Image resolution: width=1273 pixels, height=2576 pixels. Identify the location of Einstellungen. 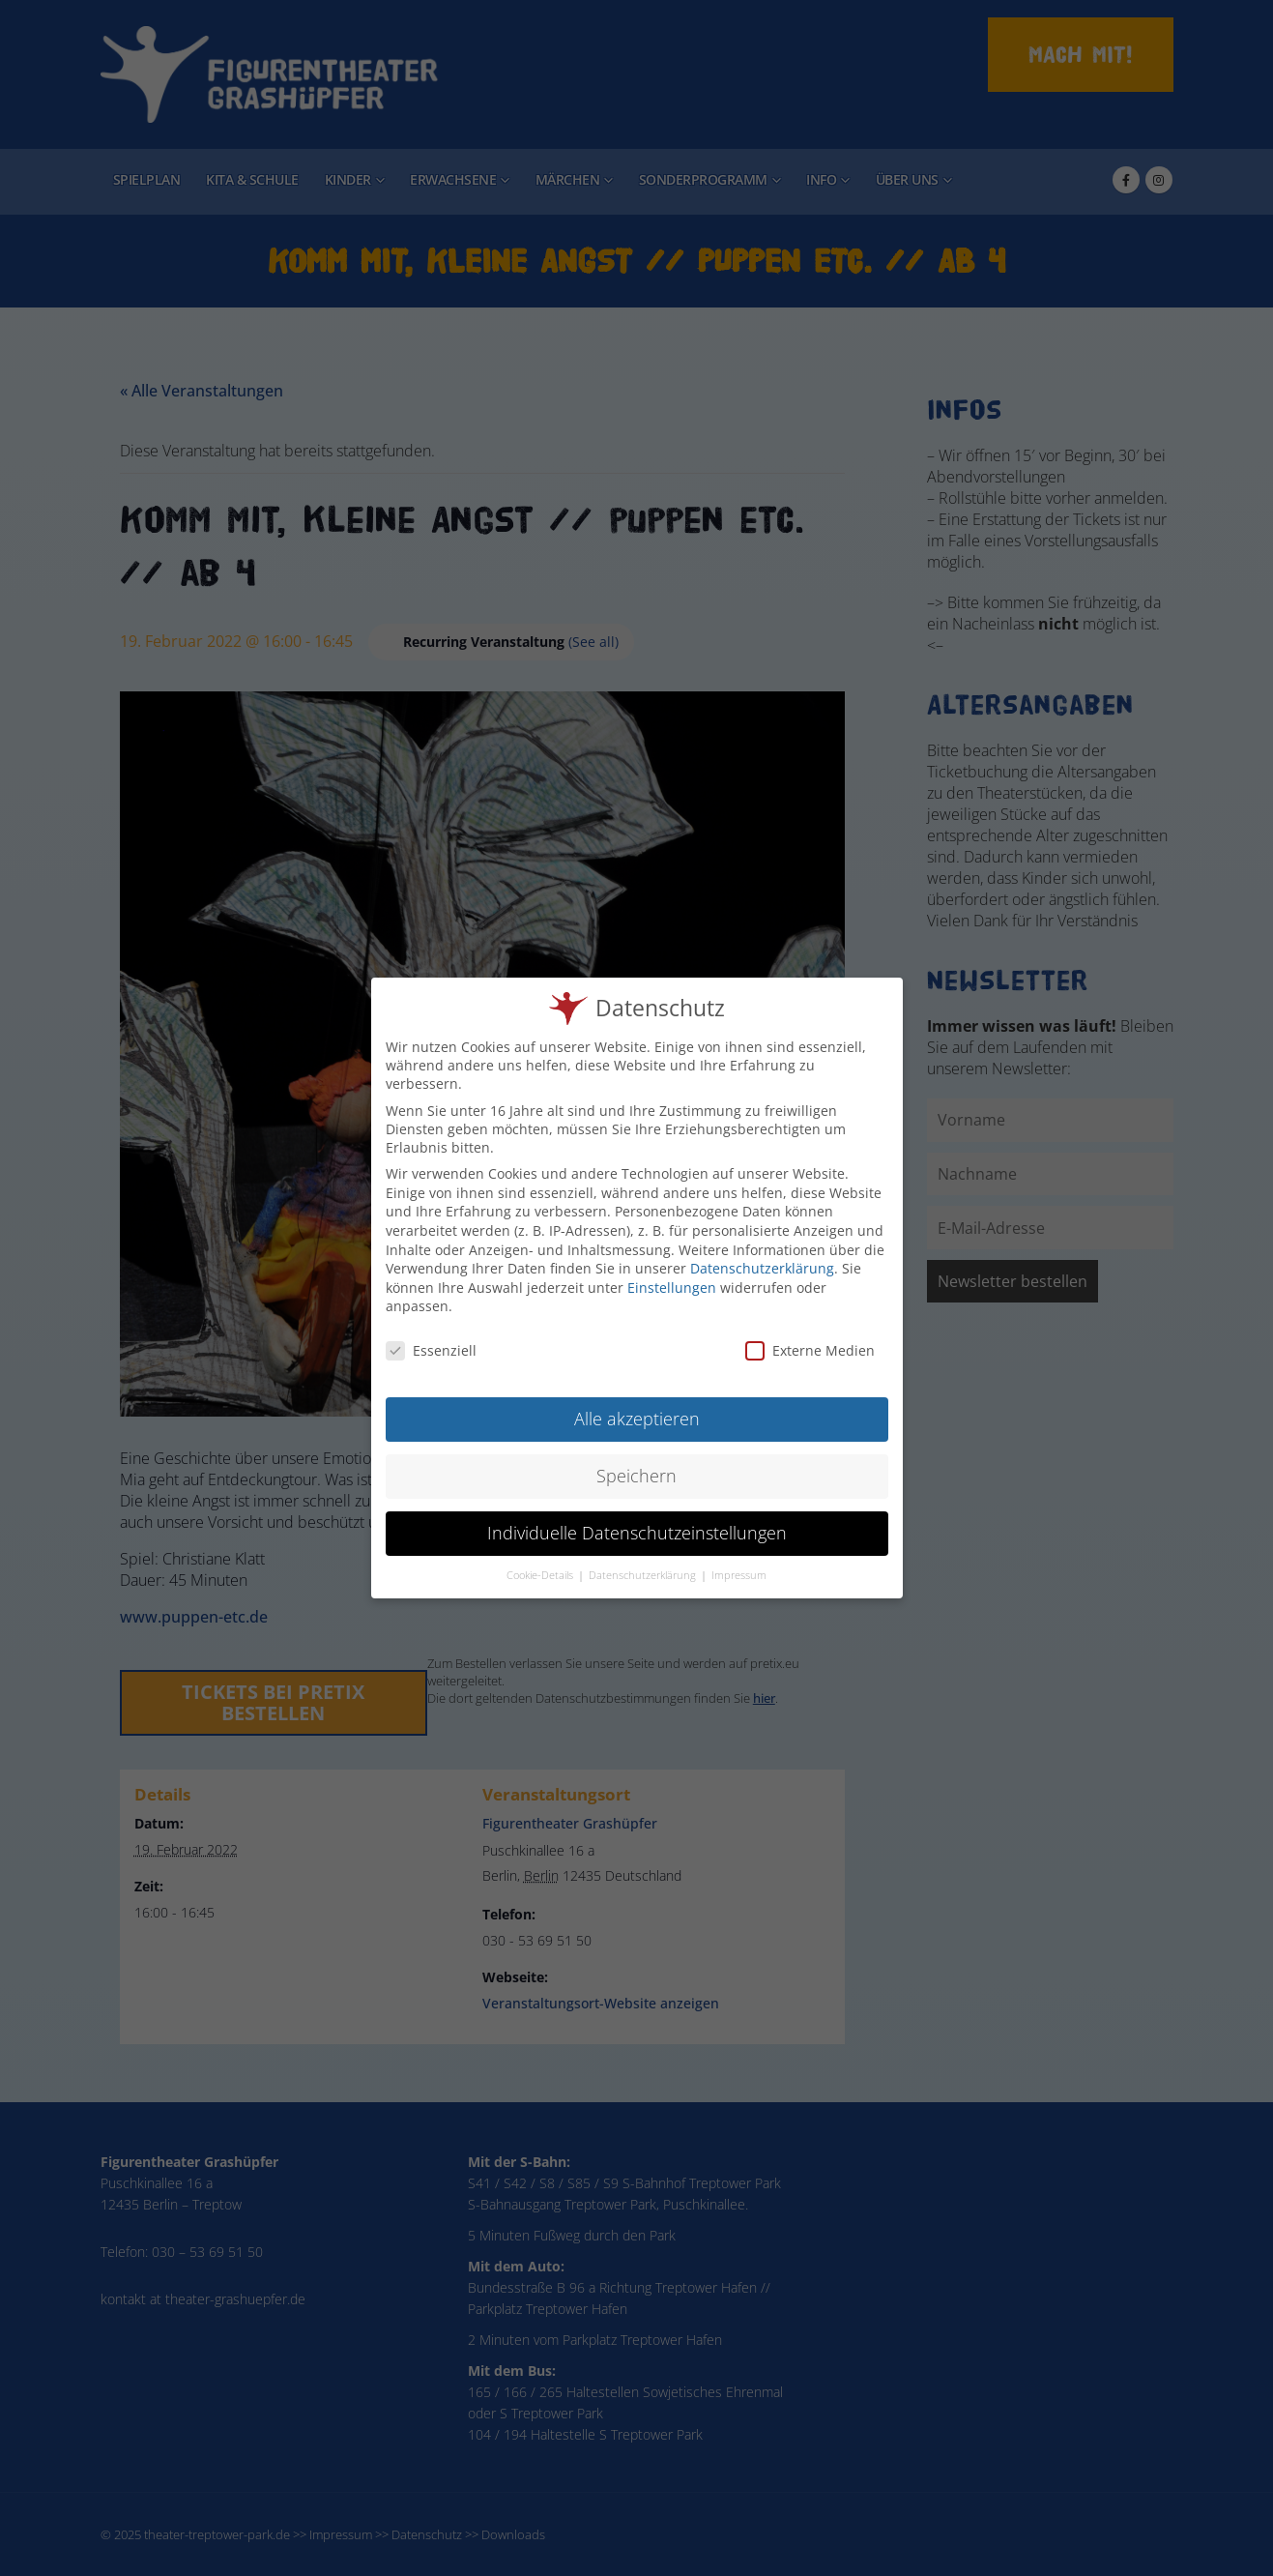
(671, 1275).